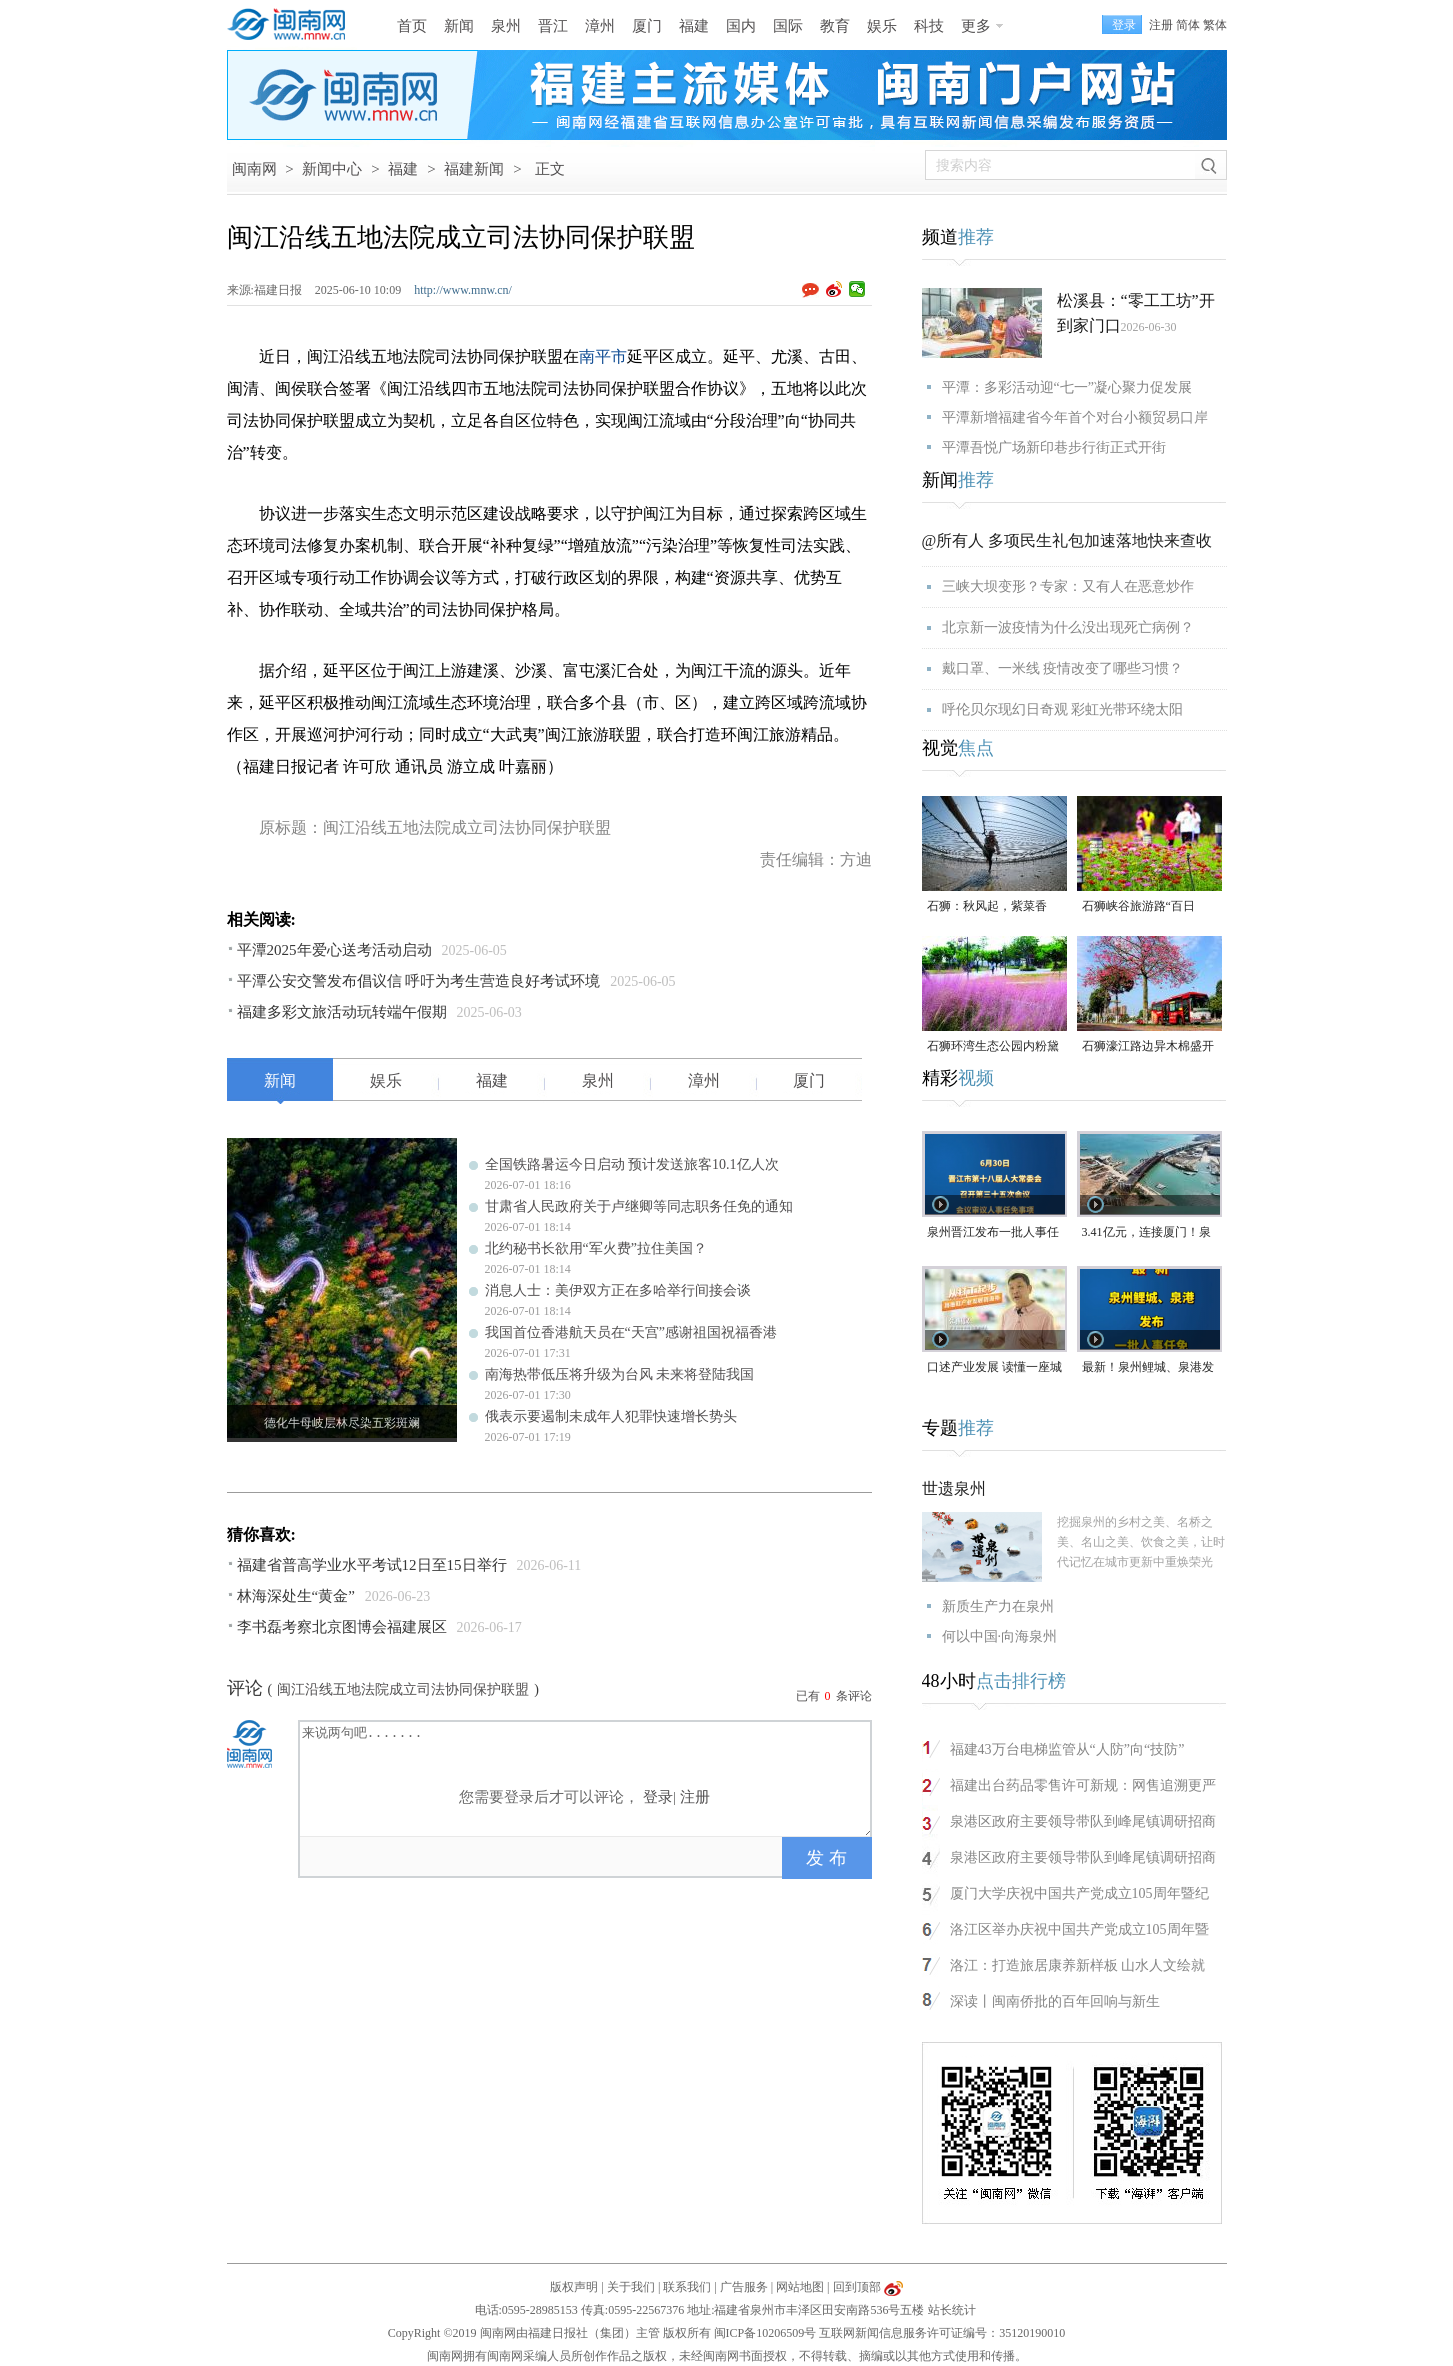  What do you see at coordinates (993, 1047) in the screenshot?
I see `石狮环湾生态公园内粉黛乱子草盛放` at bounding box center [993, 1047].